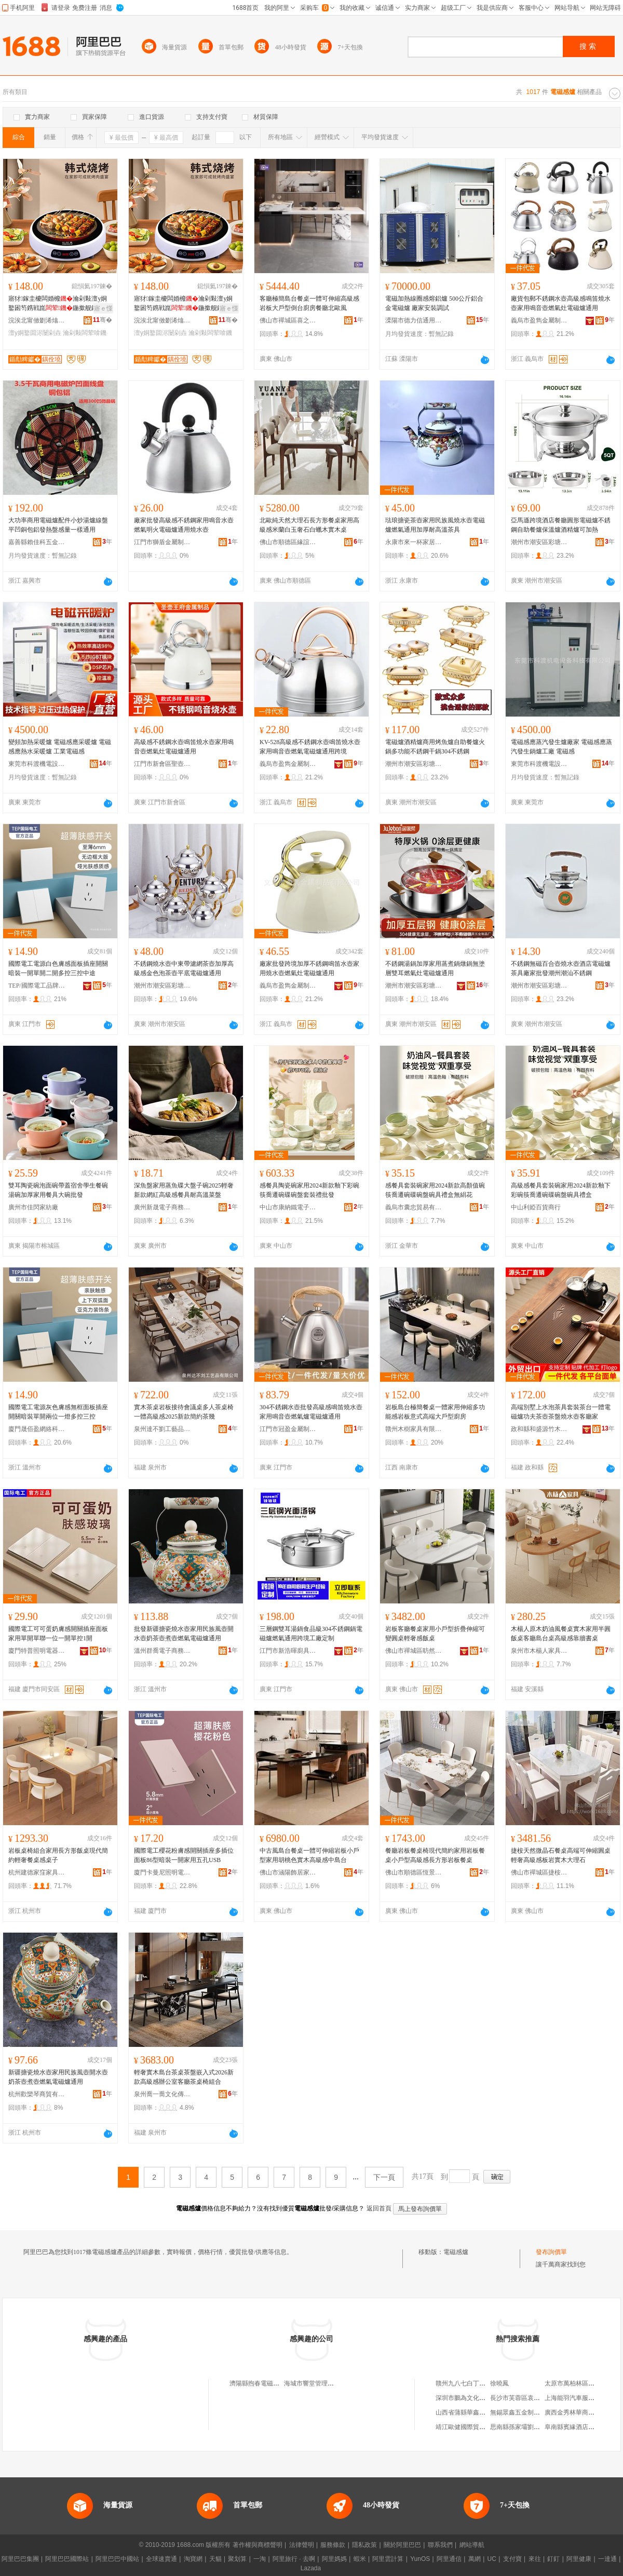 The width and height of the screenshot is (623, 2576). What do you see at coordinates (607, 2558) in the screenshot?
I see `一達通` at bounding box center [607, 2558].